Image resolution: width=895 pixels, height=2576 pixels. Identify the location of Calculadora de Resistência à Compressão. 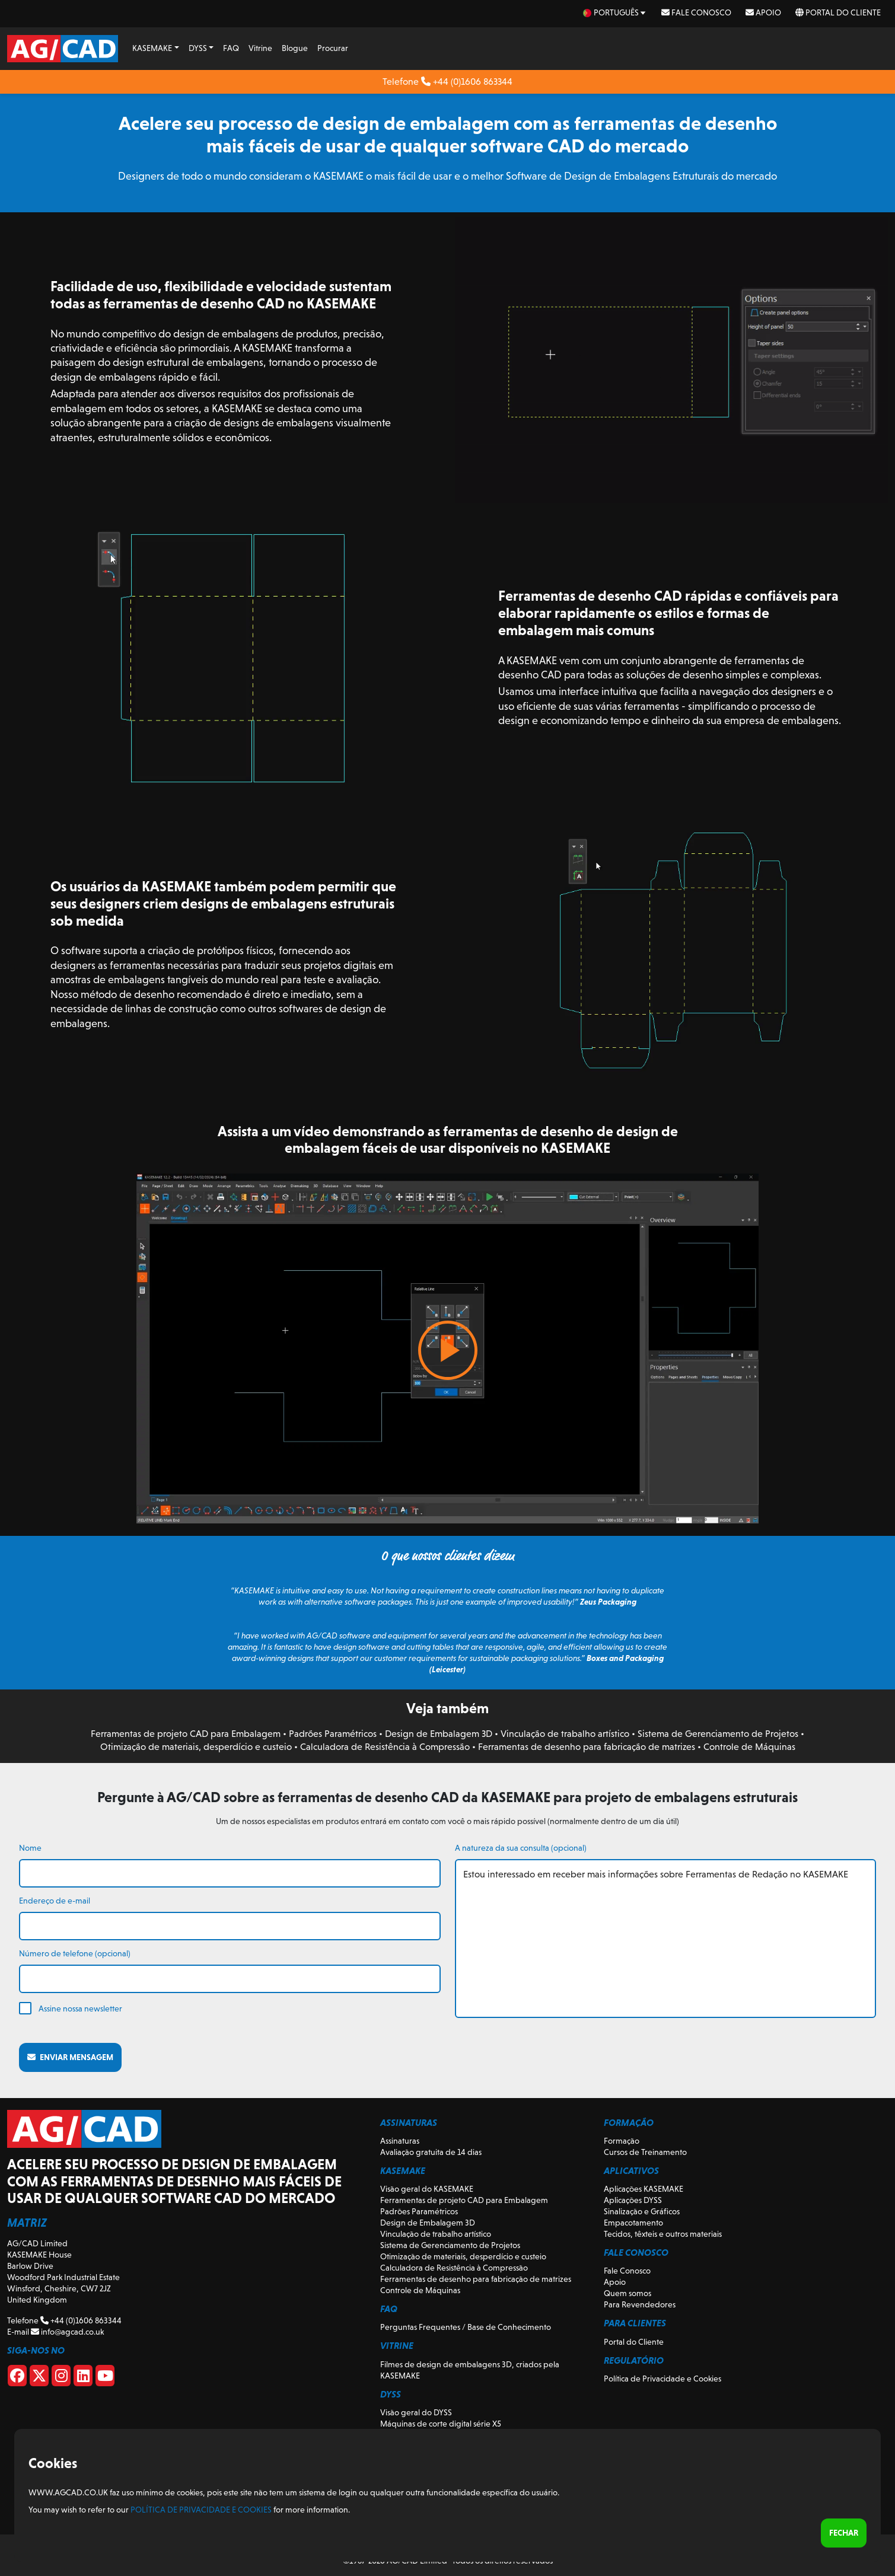
(385, 1747).